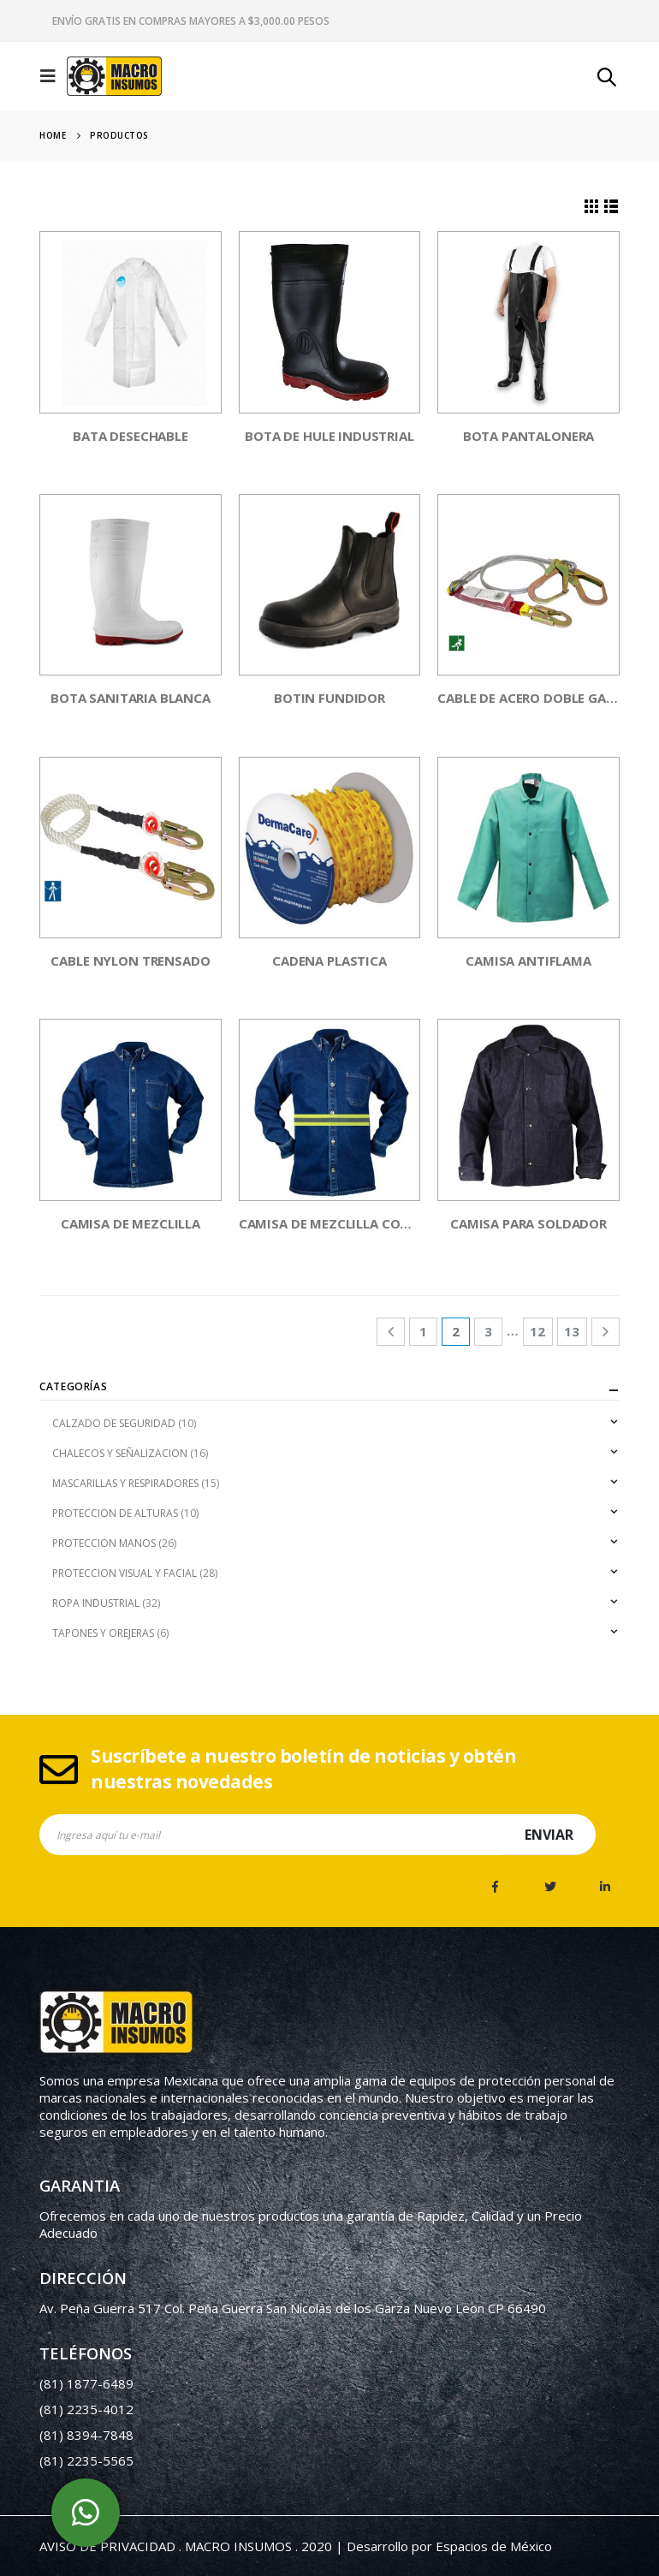 This screenshot has width=659, height=2576. I want to click on (81) 2235-4012, so click(86, 2409).